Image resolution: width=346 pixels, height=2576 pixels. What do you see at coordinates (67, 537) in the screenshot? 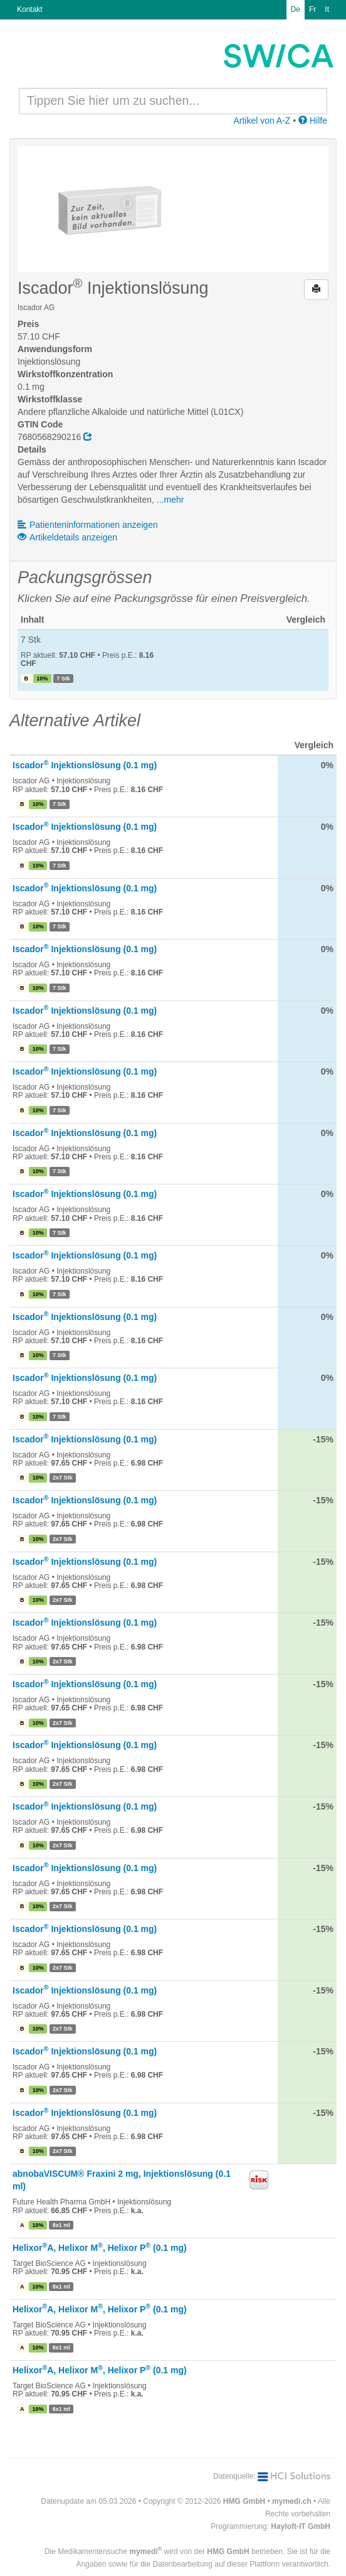
I see `Artikeldetails anzeigen` at bounding box center [67, 537].